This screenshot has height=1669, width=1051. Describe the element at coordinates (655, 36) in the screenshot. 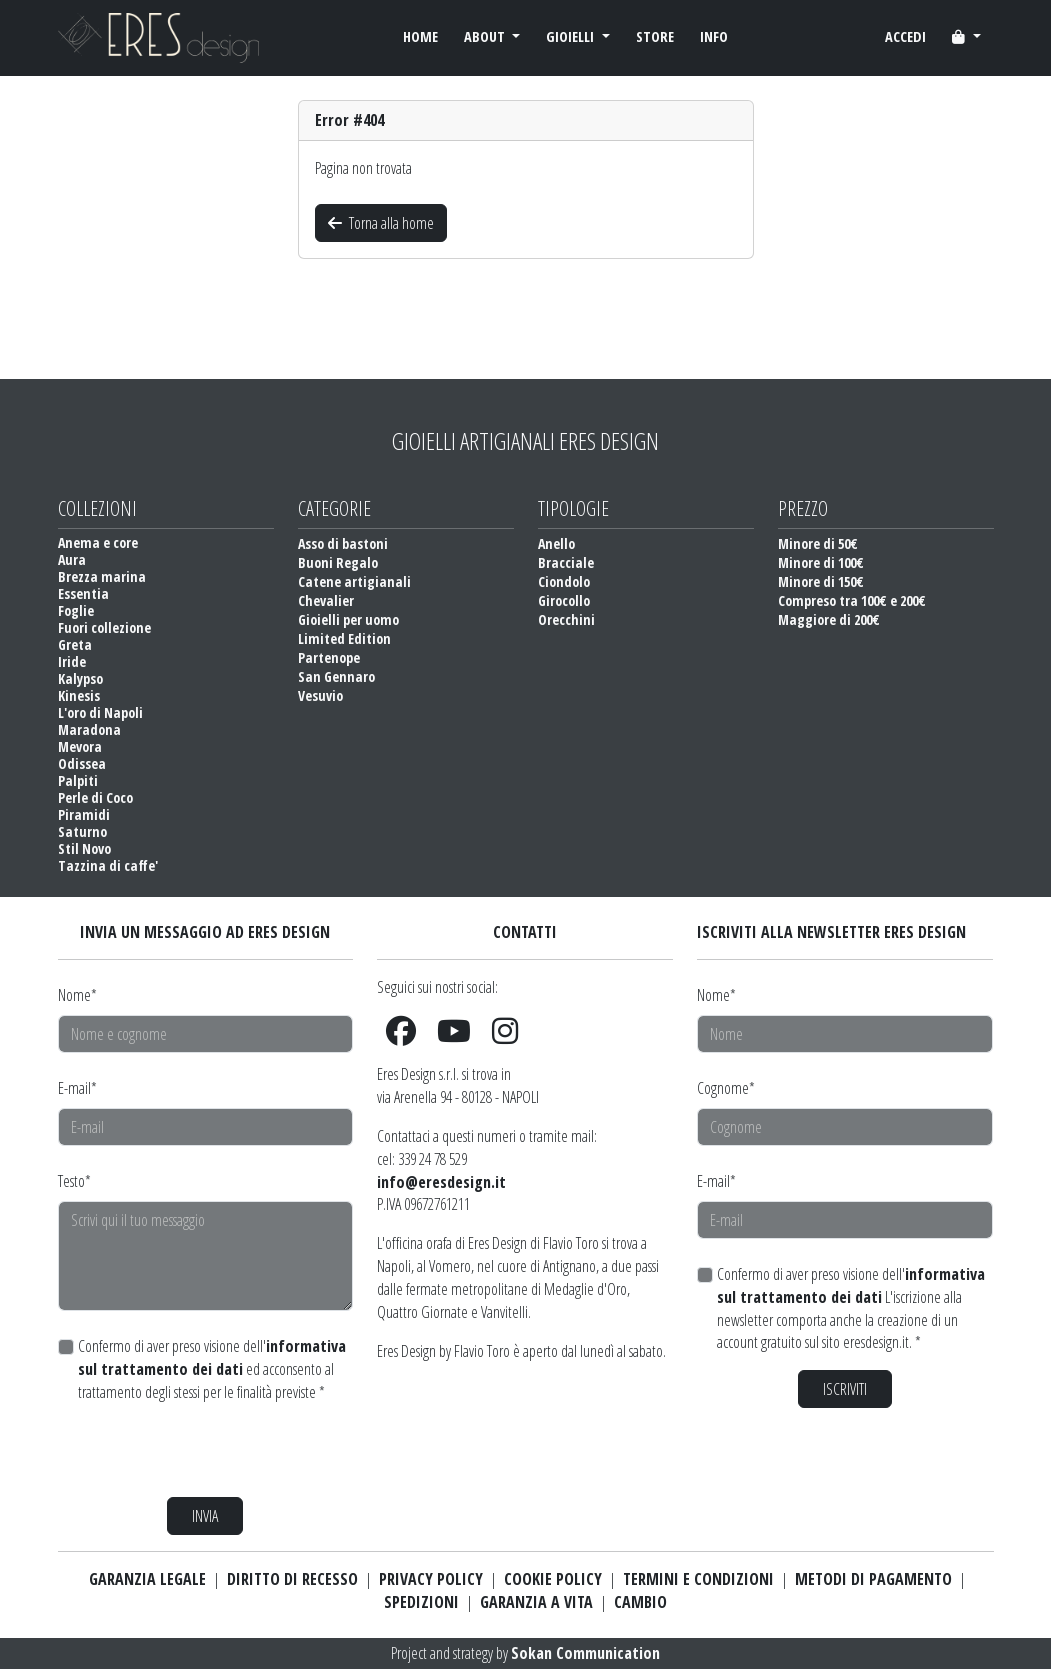

I see `STORE` at that location.